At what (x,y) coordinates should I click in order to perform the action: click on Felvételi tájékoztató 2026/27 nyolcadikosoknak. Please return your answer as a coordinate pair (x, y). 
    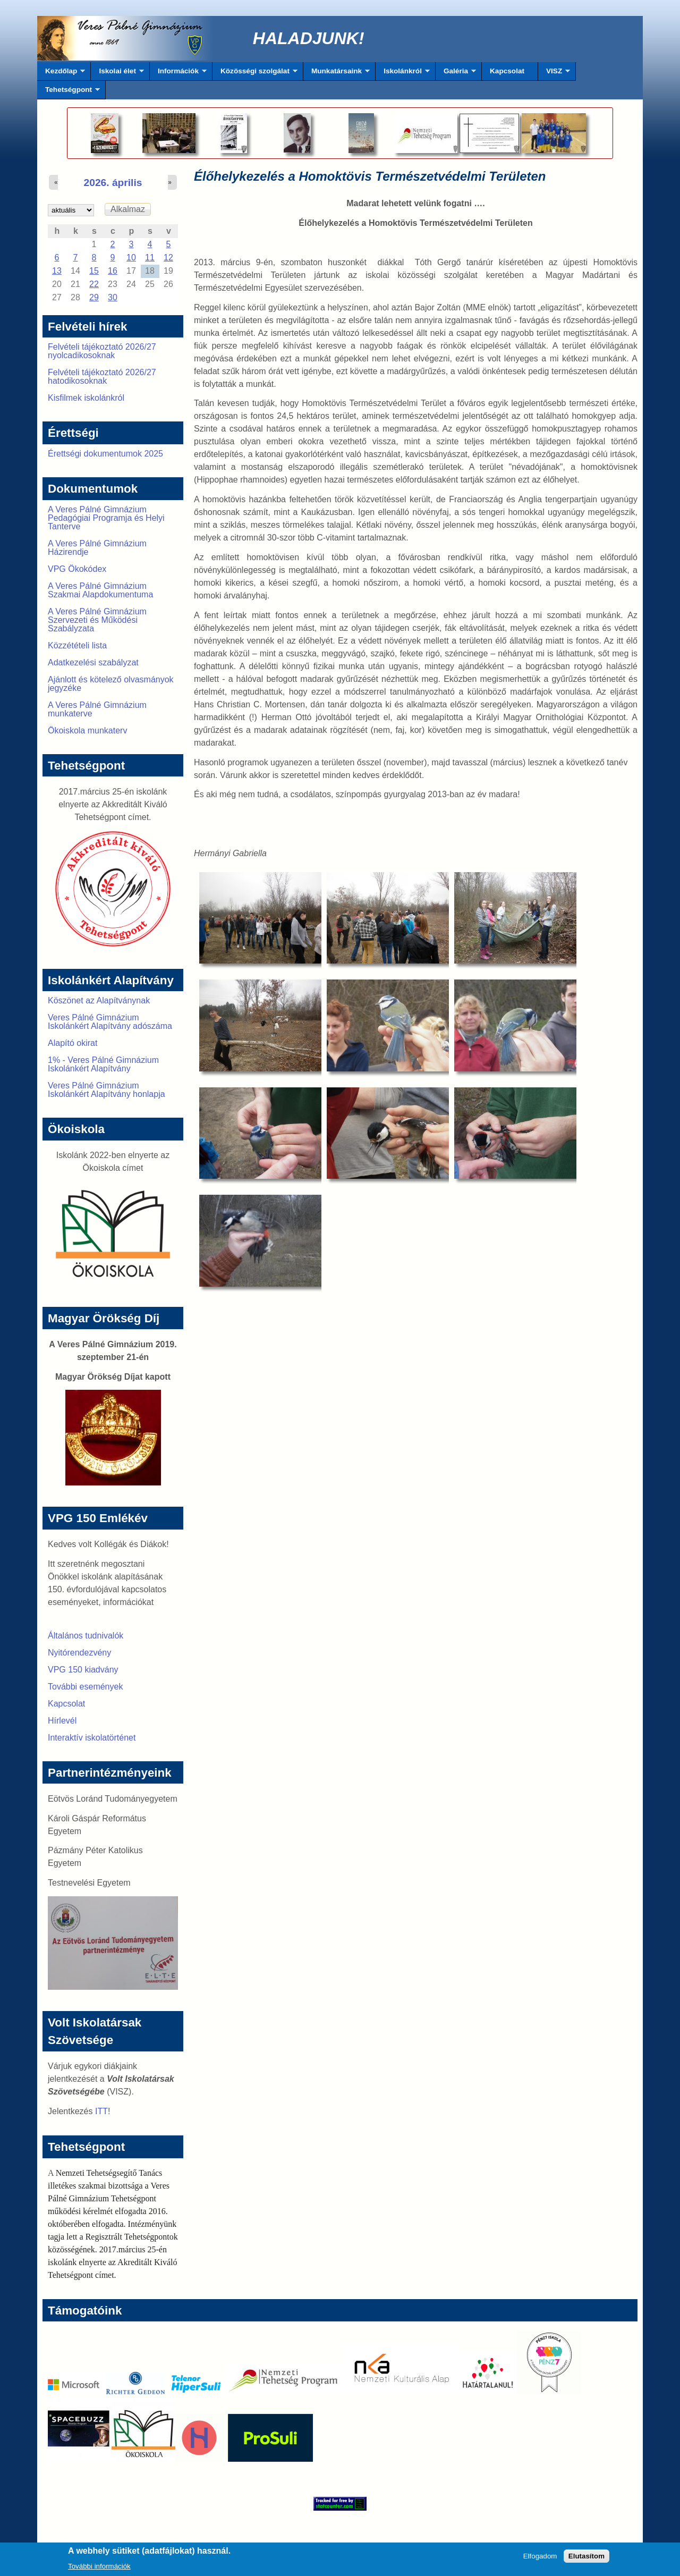
    Looking at the image, I should click on (102, 351).